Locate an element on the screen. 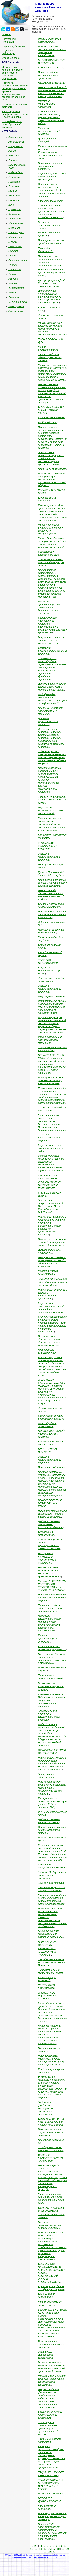 The image size is (69, 2576). Религия is located at coordinates (13, 250).